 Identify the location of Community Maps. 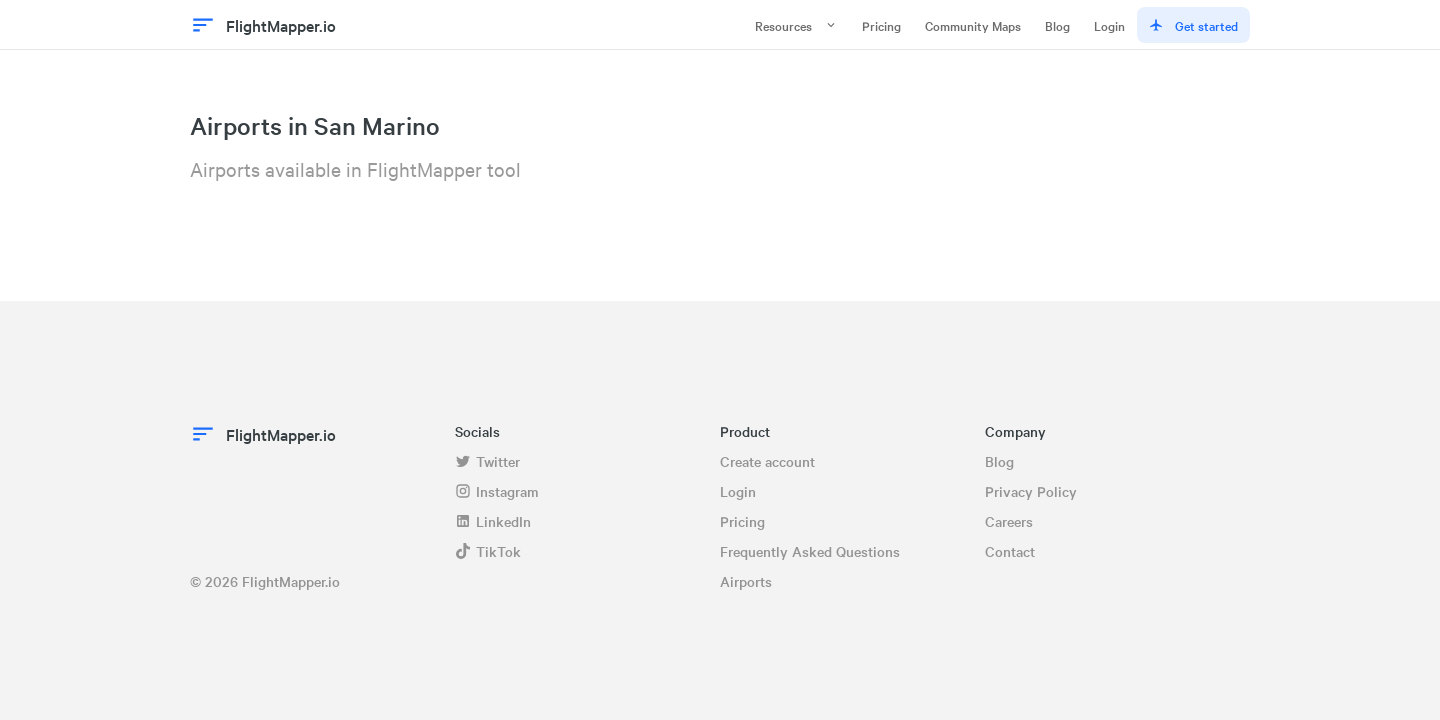
(973, 25).